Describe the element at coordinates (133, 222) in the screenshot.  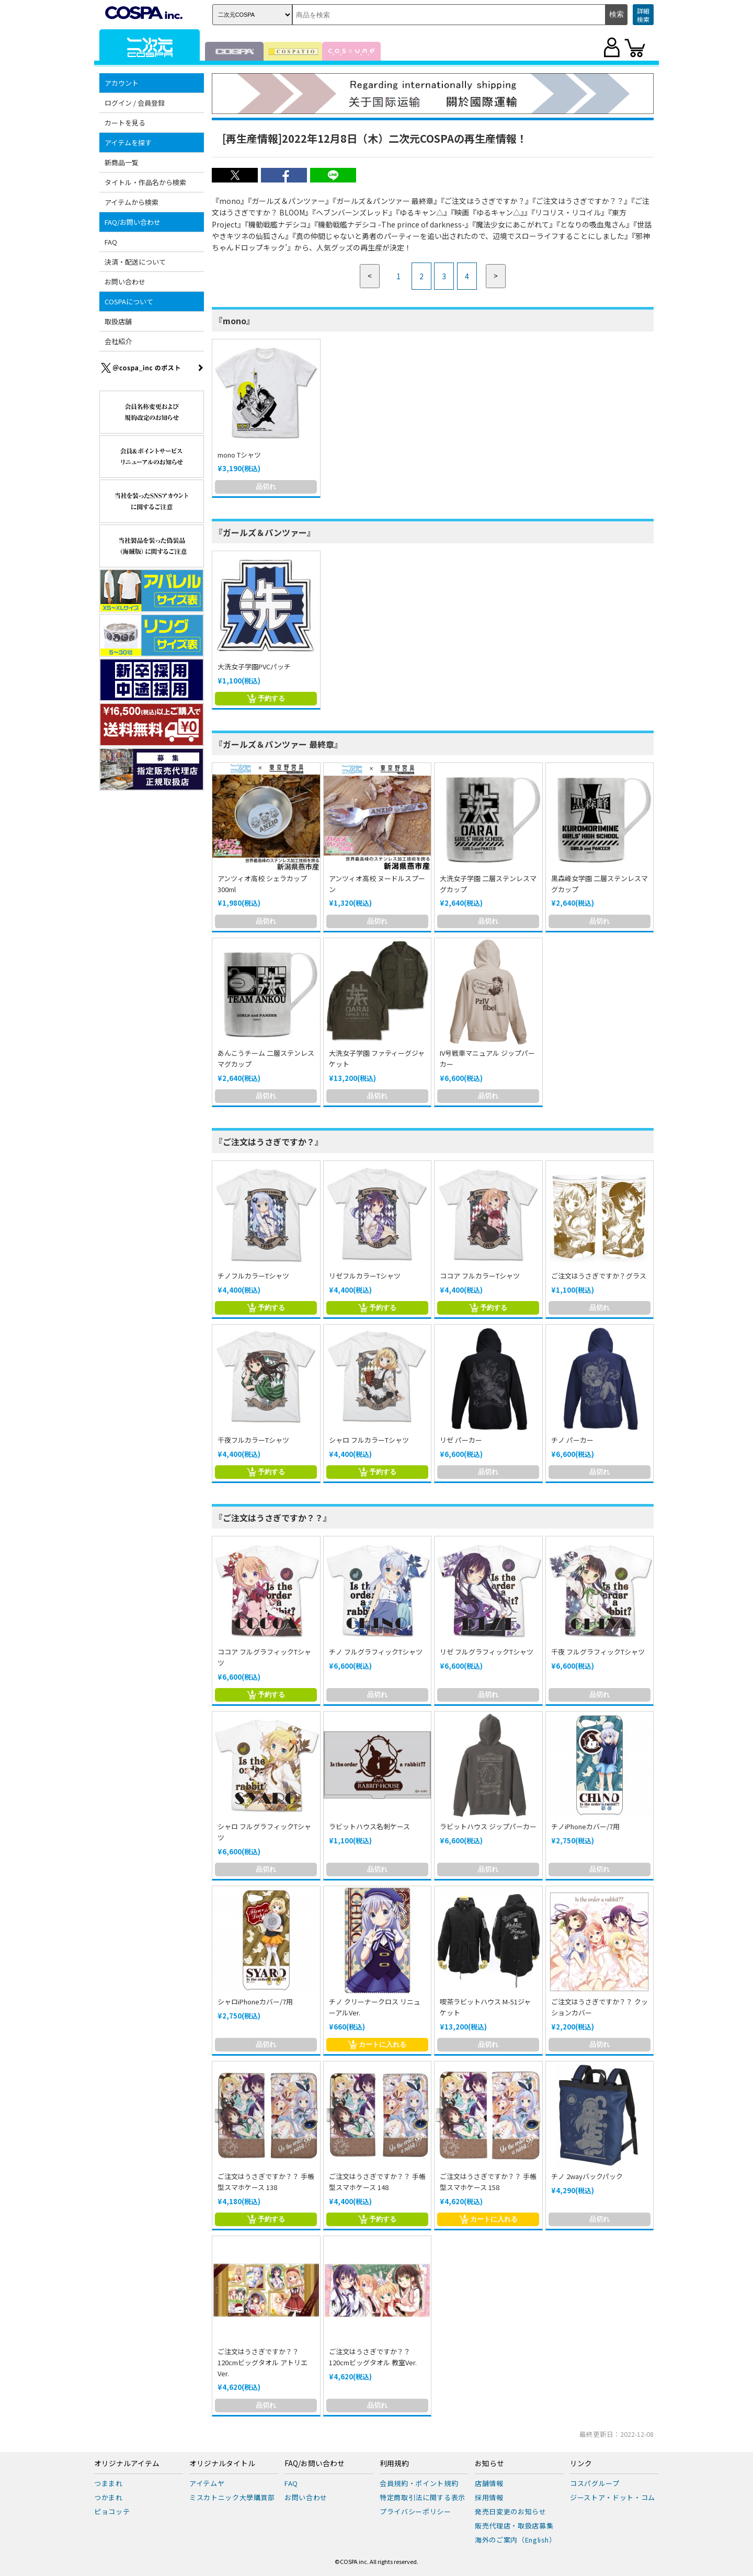
I see `FAQ/お問い合わせ` at that location.